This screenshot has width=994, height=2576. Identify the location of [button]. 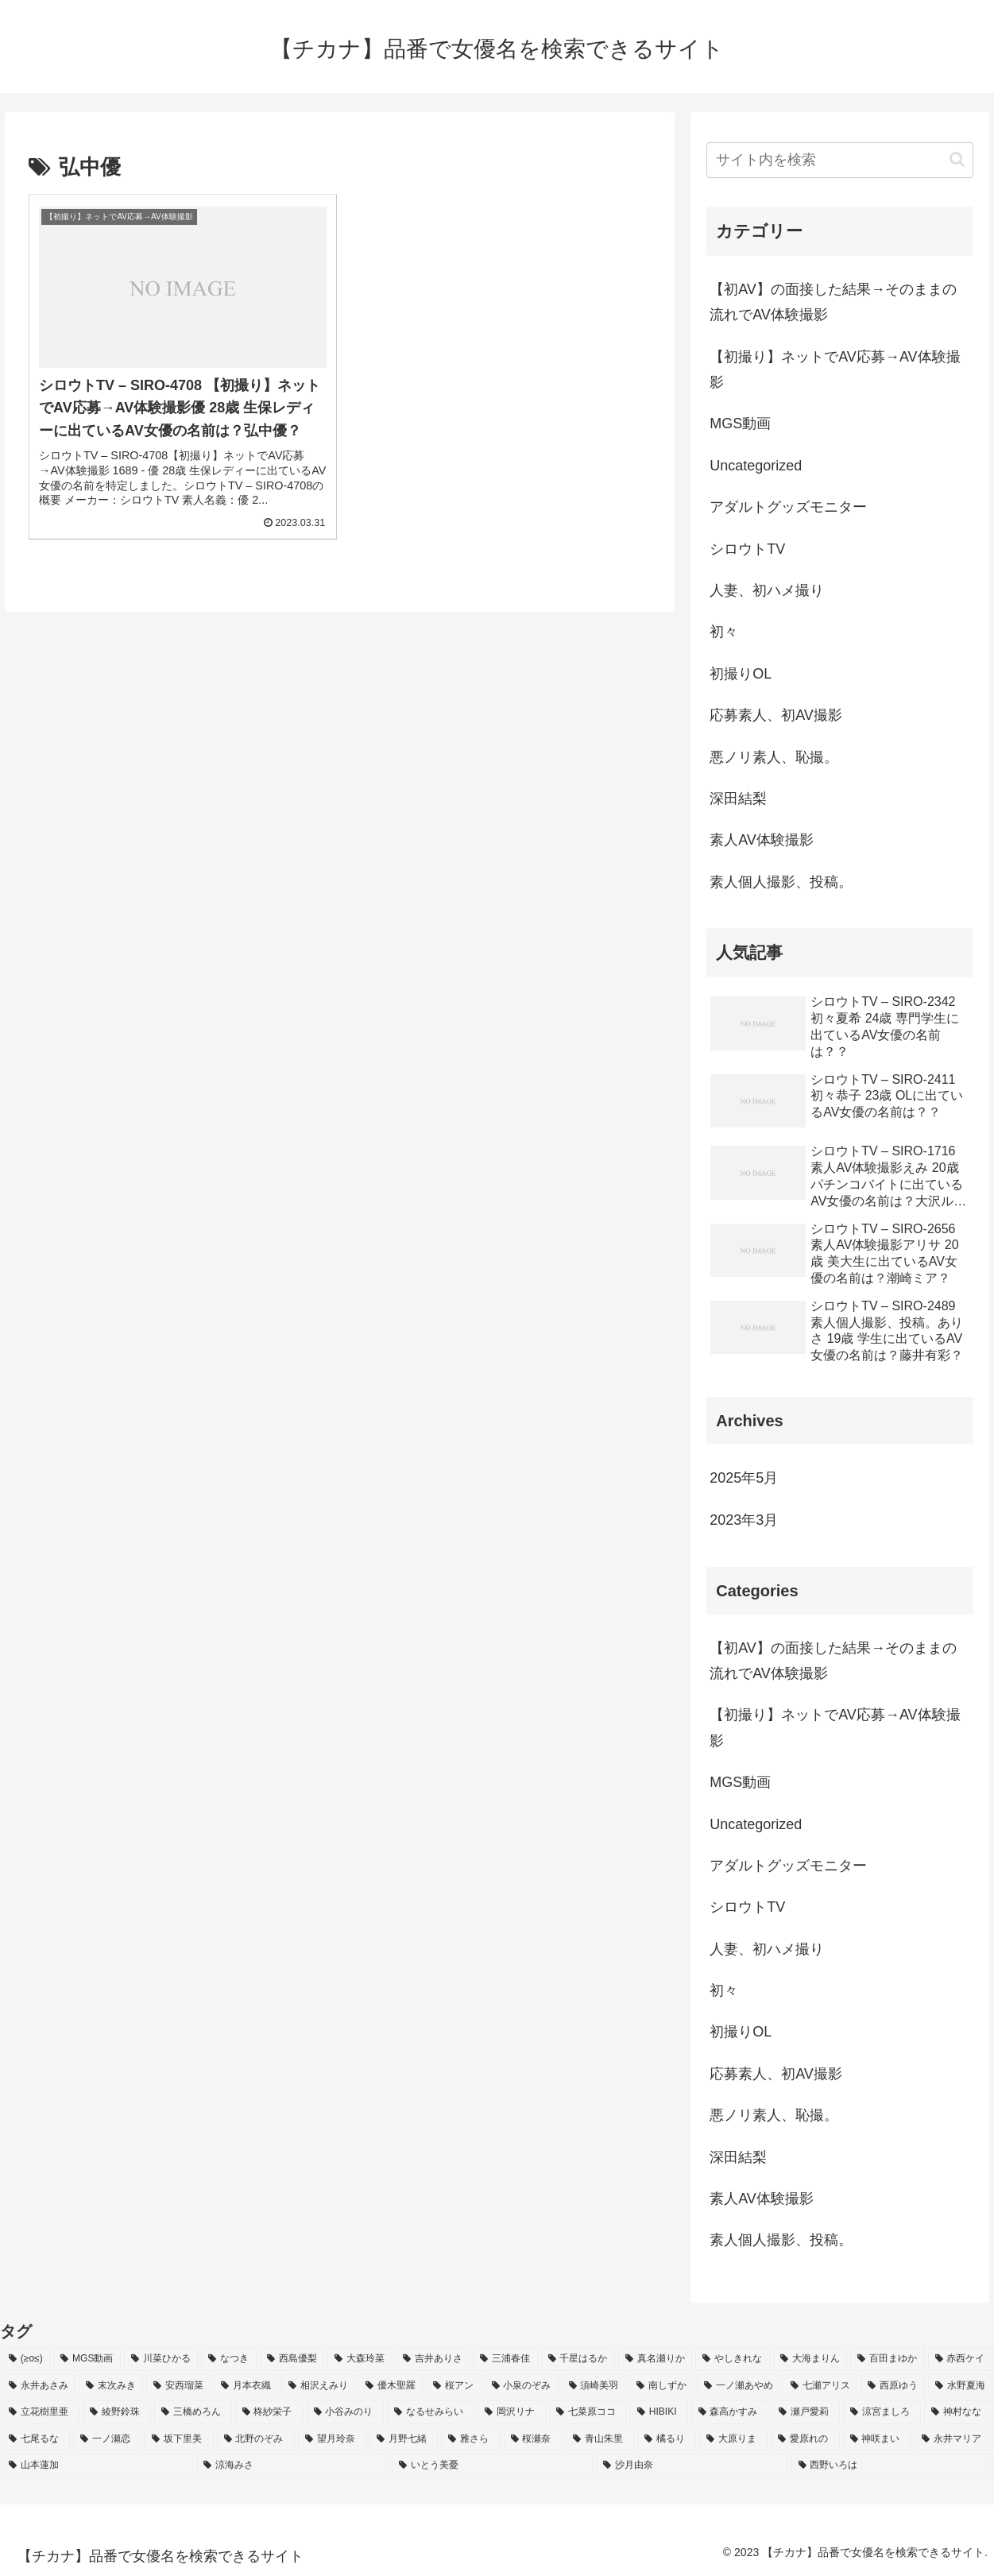
(957, 159).